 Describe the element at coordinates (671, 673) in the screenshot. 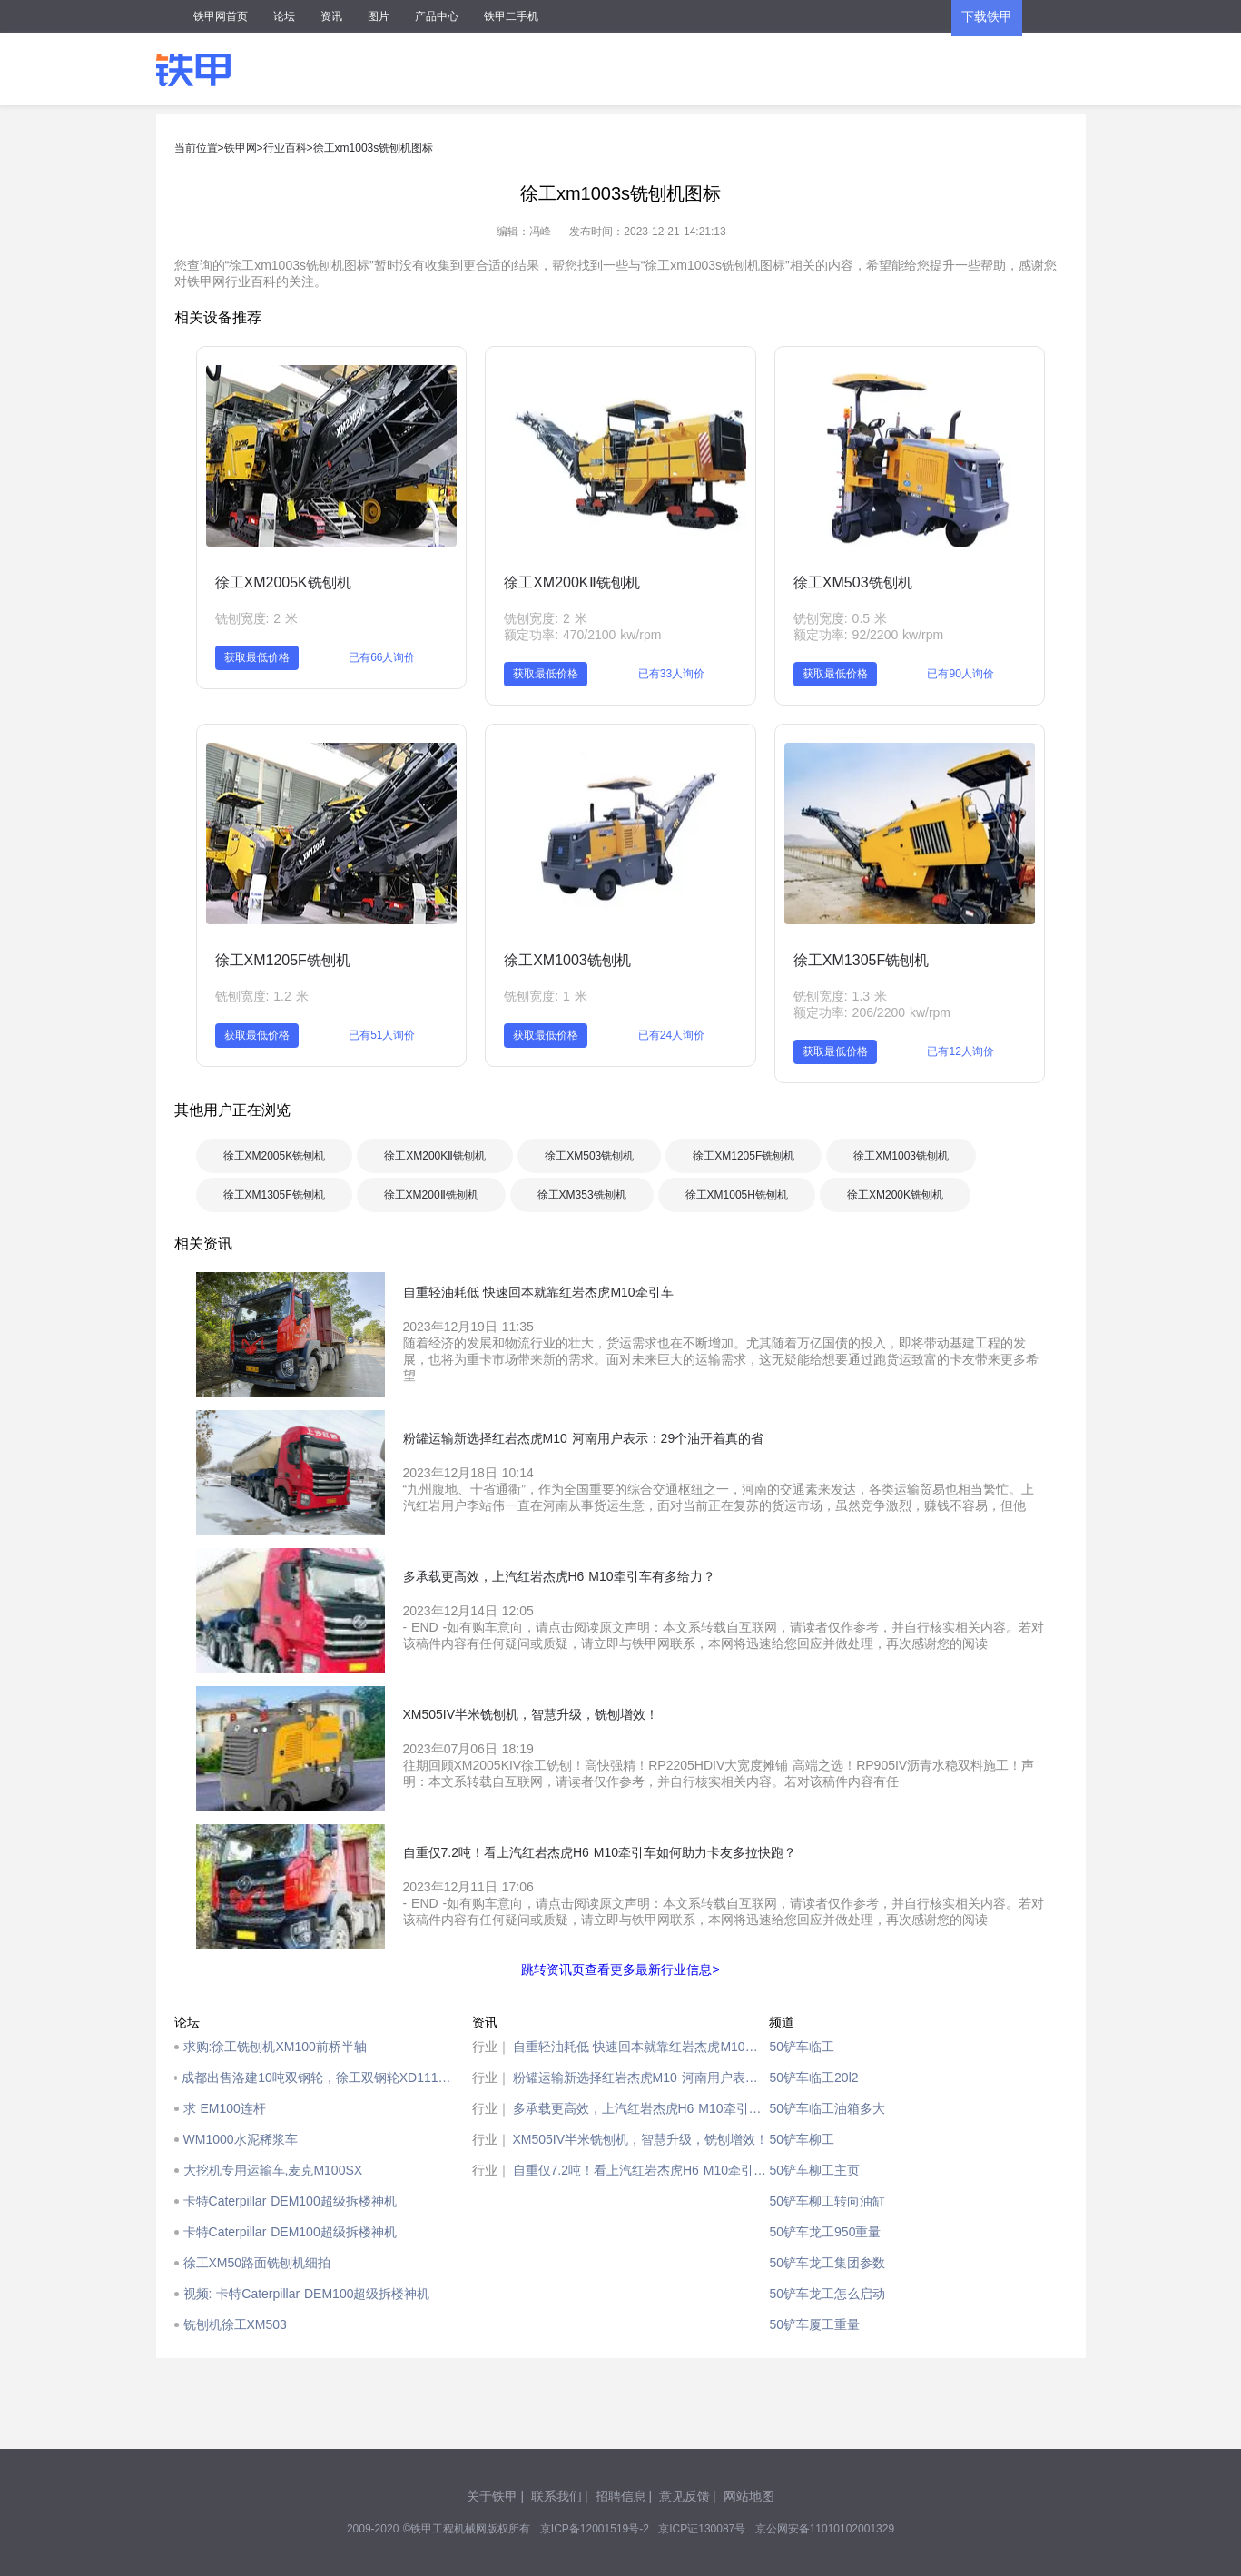

I see `已有33人询价` at that location.